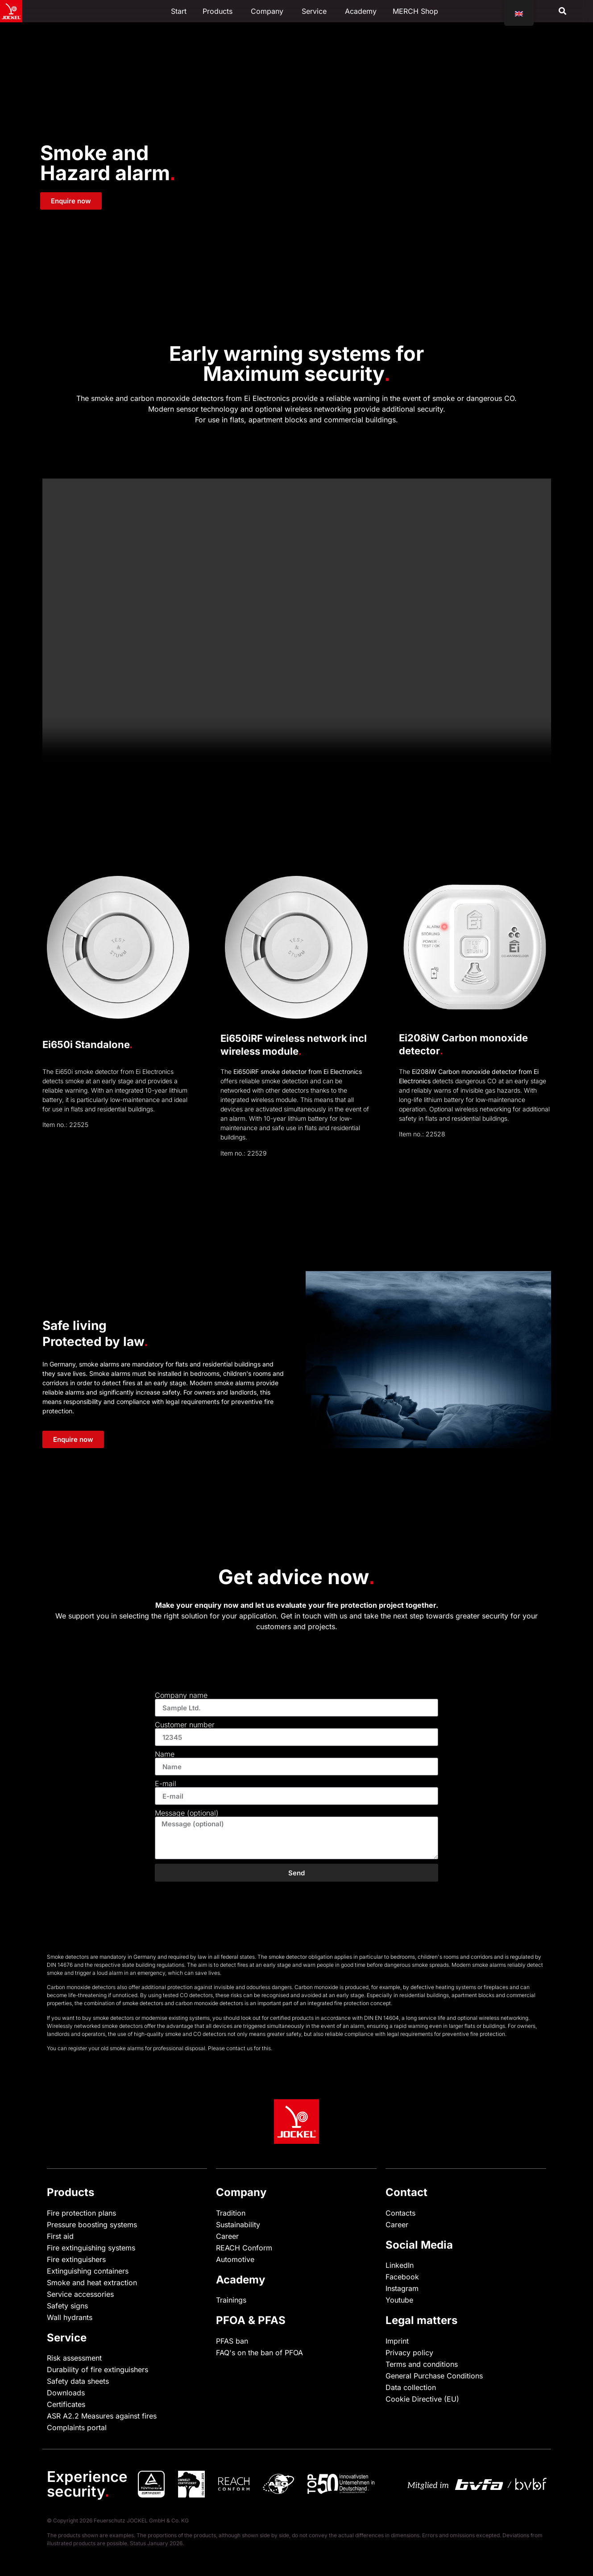 The height and width of the screenshot is (2576, 593). What do you see at coordinates (227, 2236) in the screenshot?
I see `Career` at bounding box center [227, 2236].